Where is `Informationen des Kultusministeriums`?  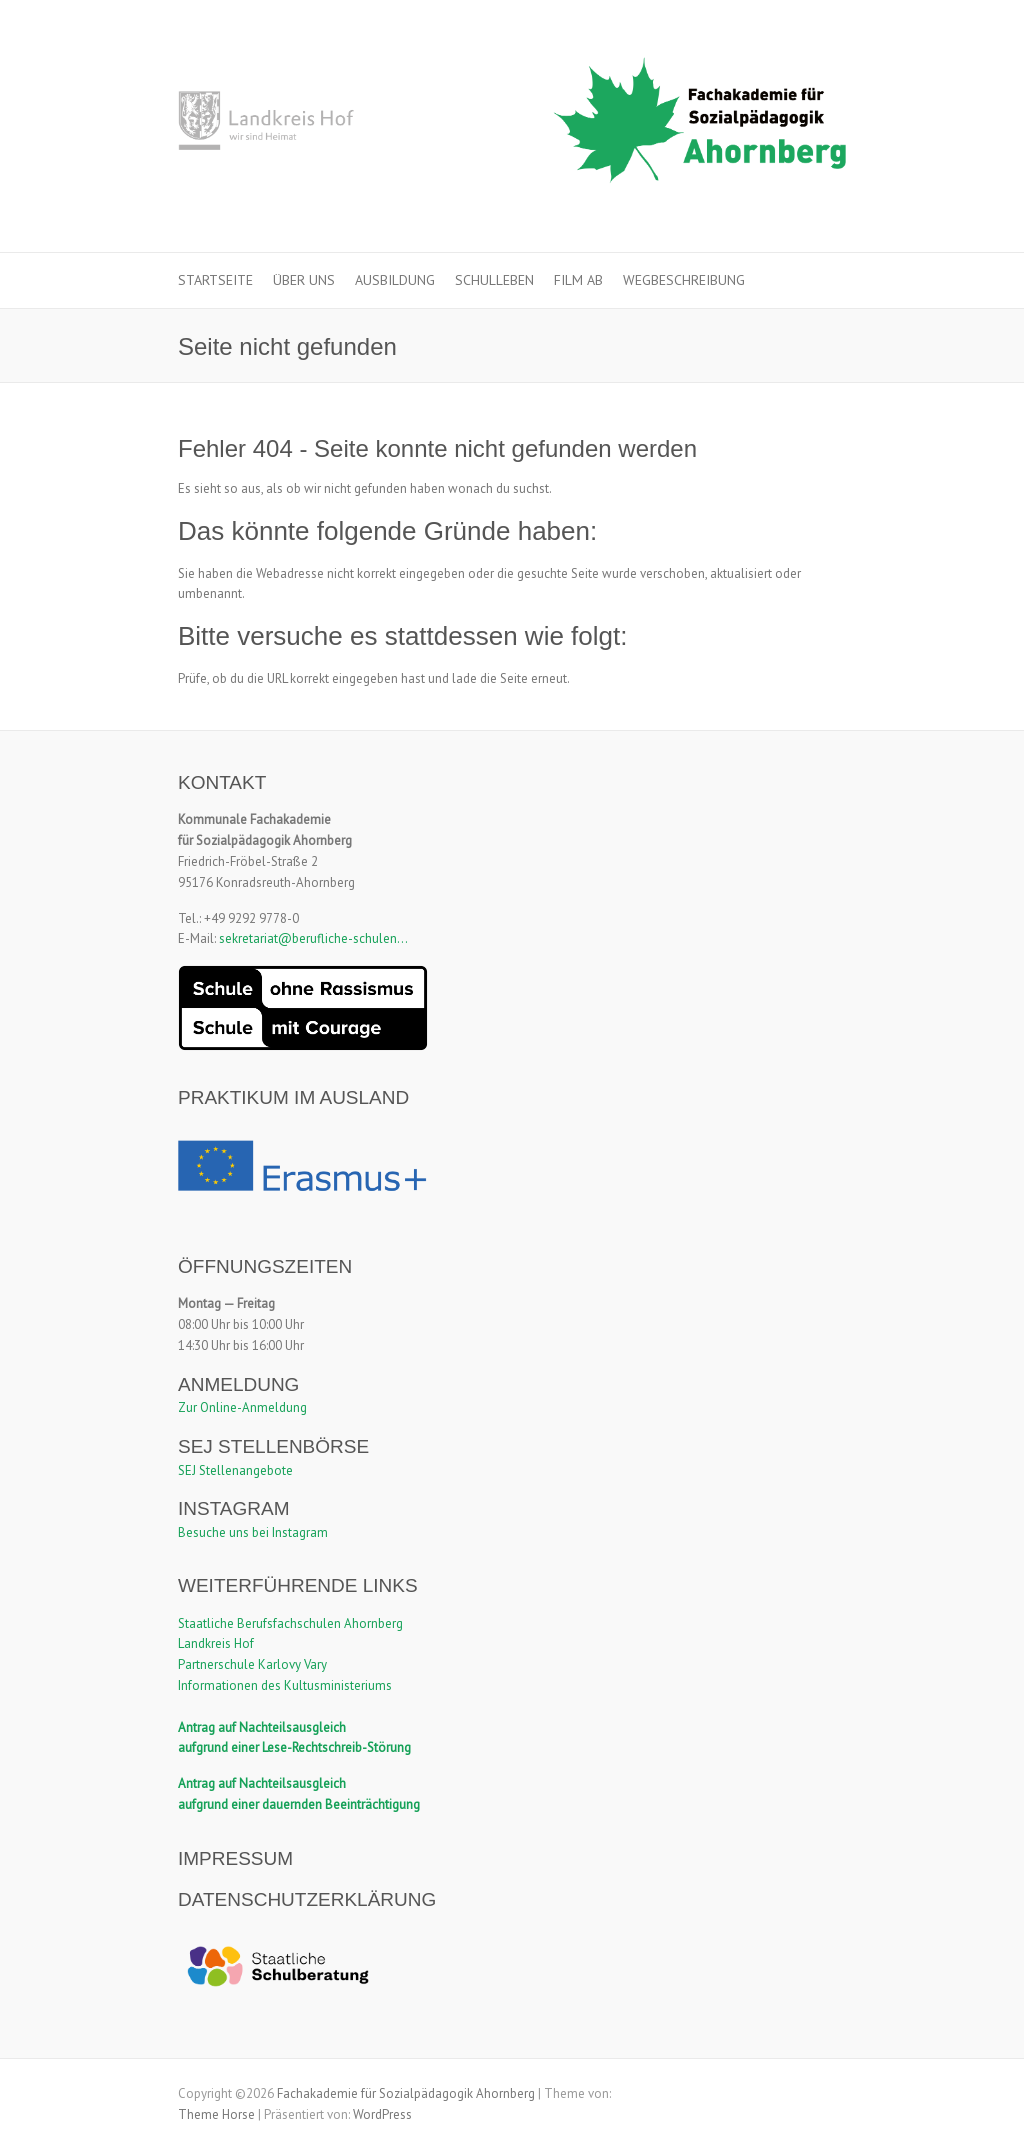
Informationen des Kultusministeriums is located at coordinates (285, 1685).